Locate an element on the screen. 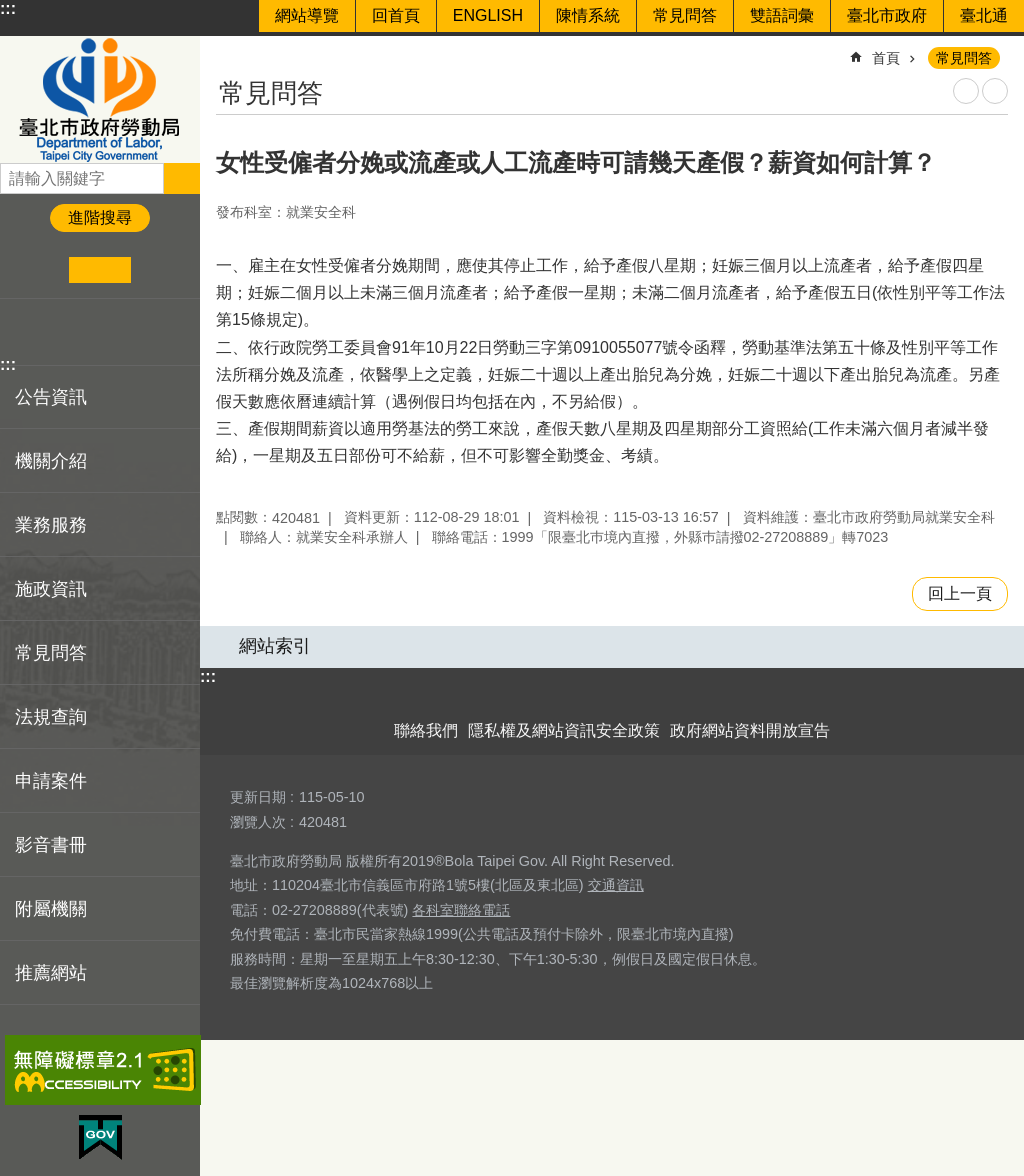  隱私權及網站資訊安全政策 is located at coordinates (564, 730).